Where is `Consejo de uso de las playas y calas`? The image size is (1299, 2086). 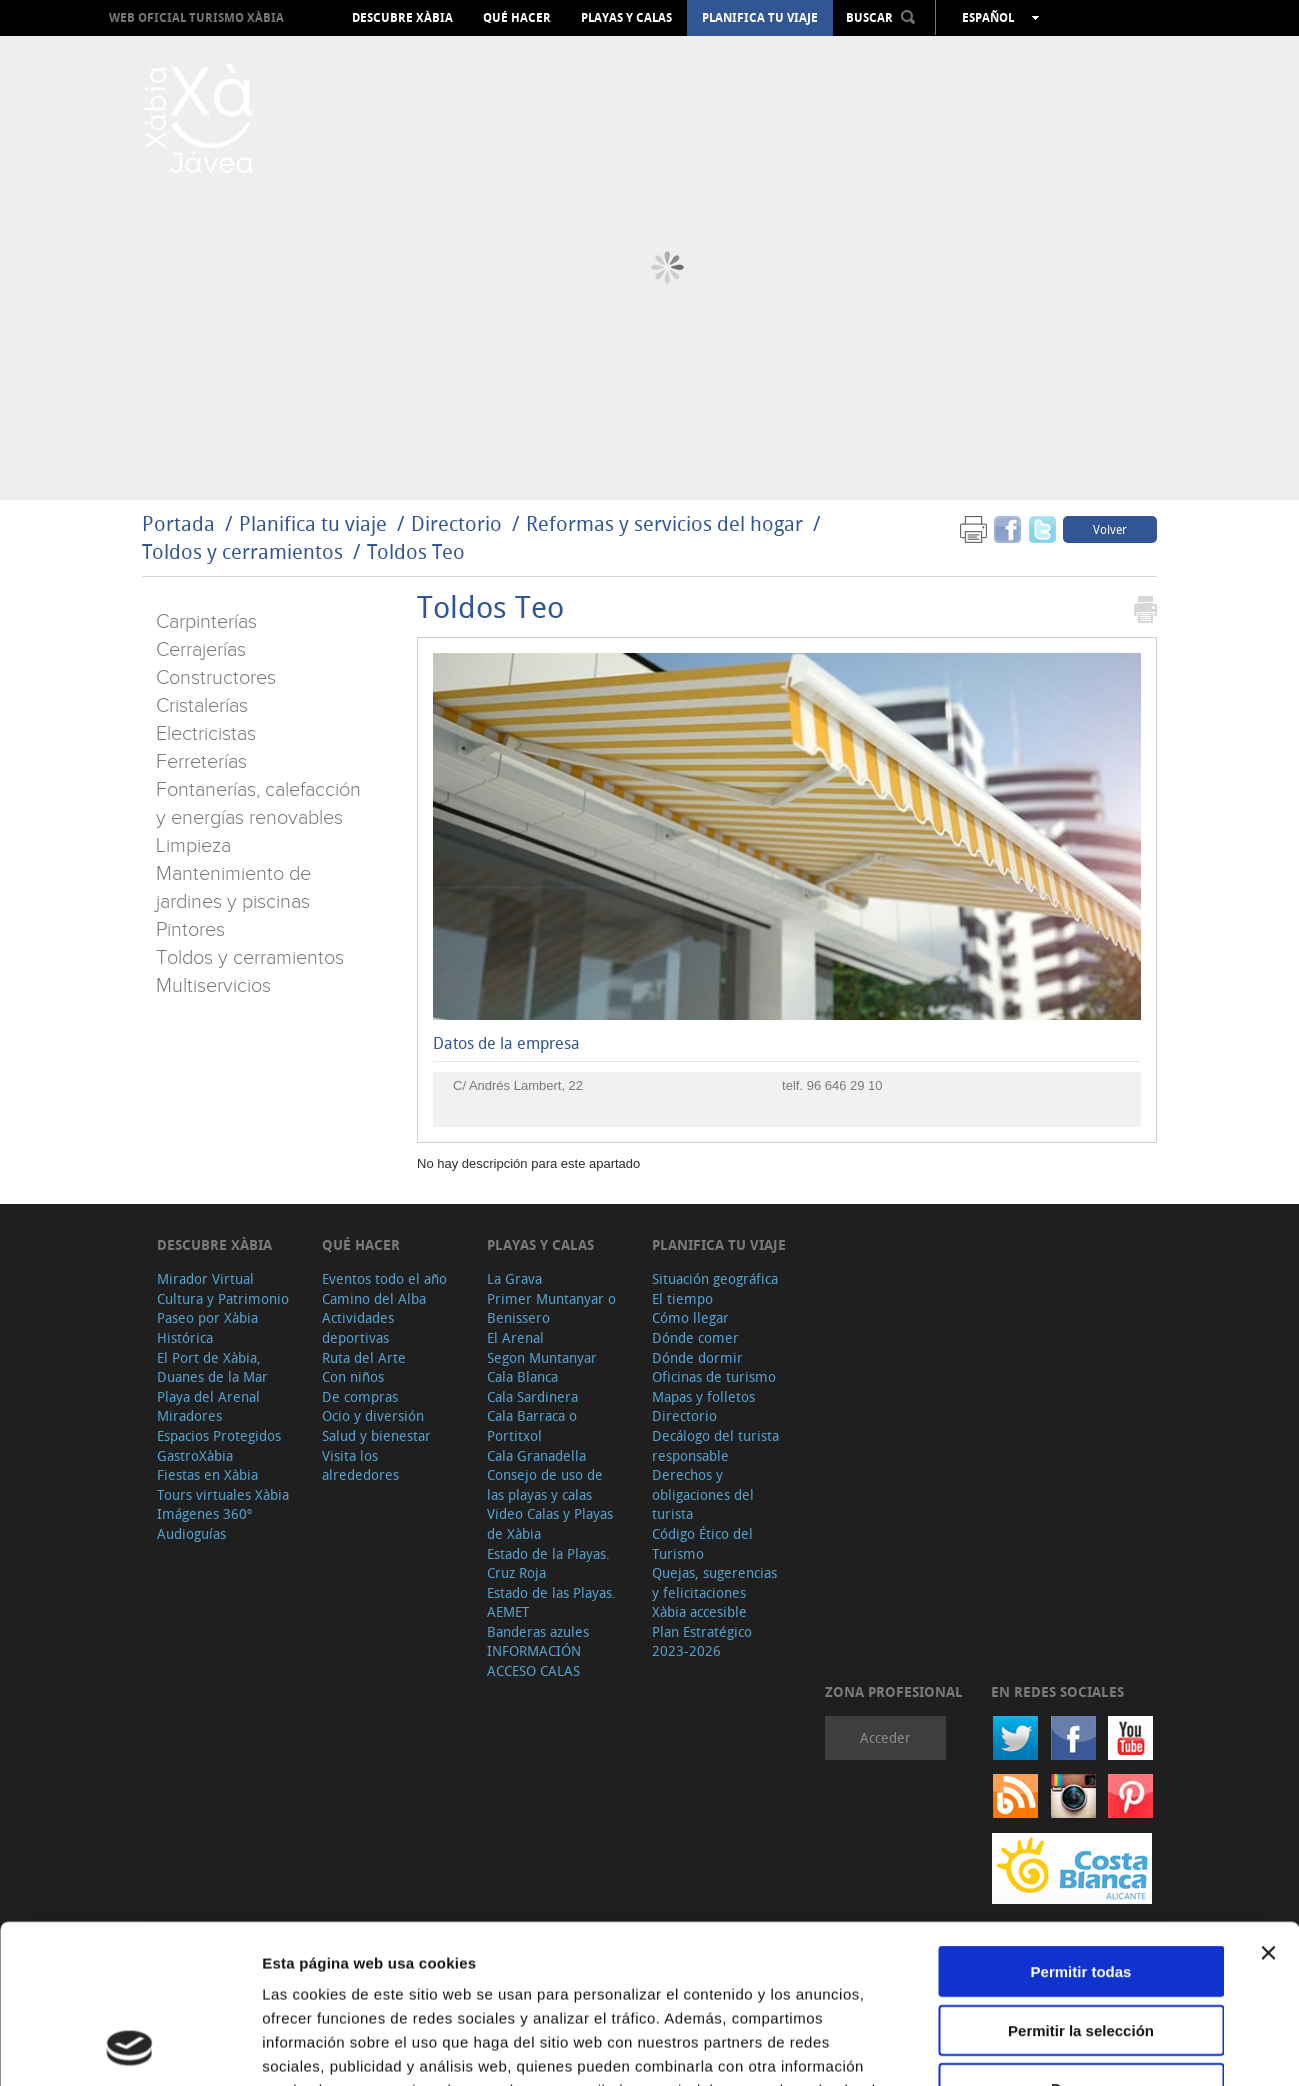
Consejo de uso de las playas y calas is located at coordinates (545, 1484).